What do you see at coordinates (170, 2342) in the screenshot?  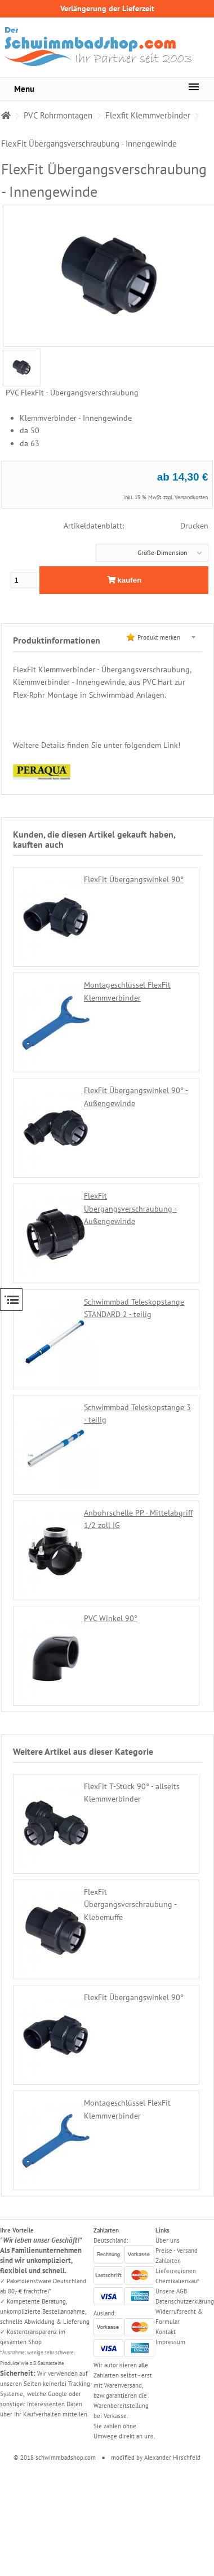 I see `Impressum` at bounding box center [170, 2342].